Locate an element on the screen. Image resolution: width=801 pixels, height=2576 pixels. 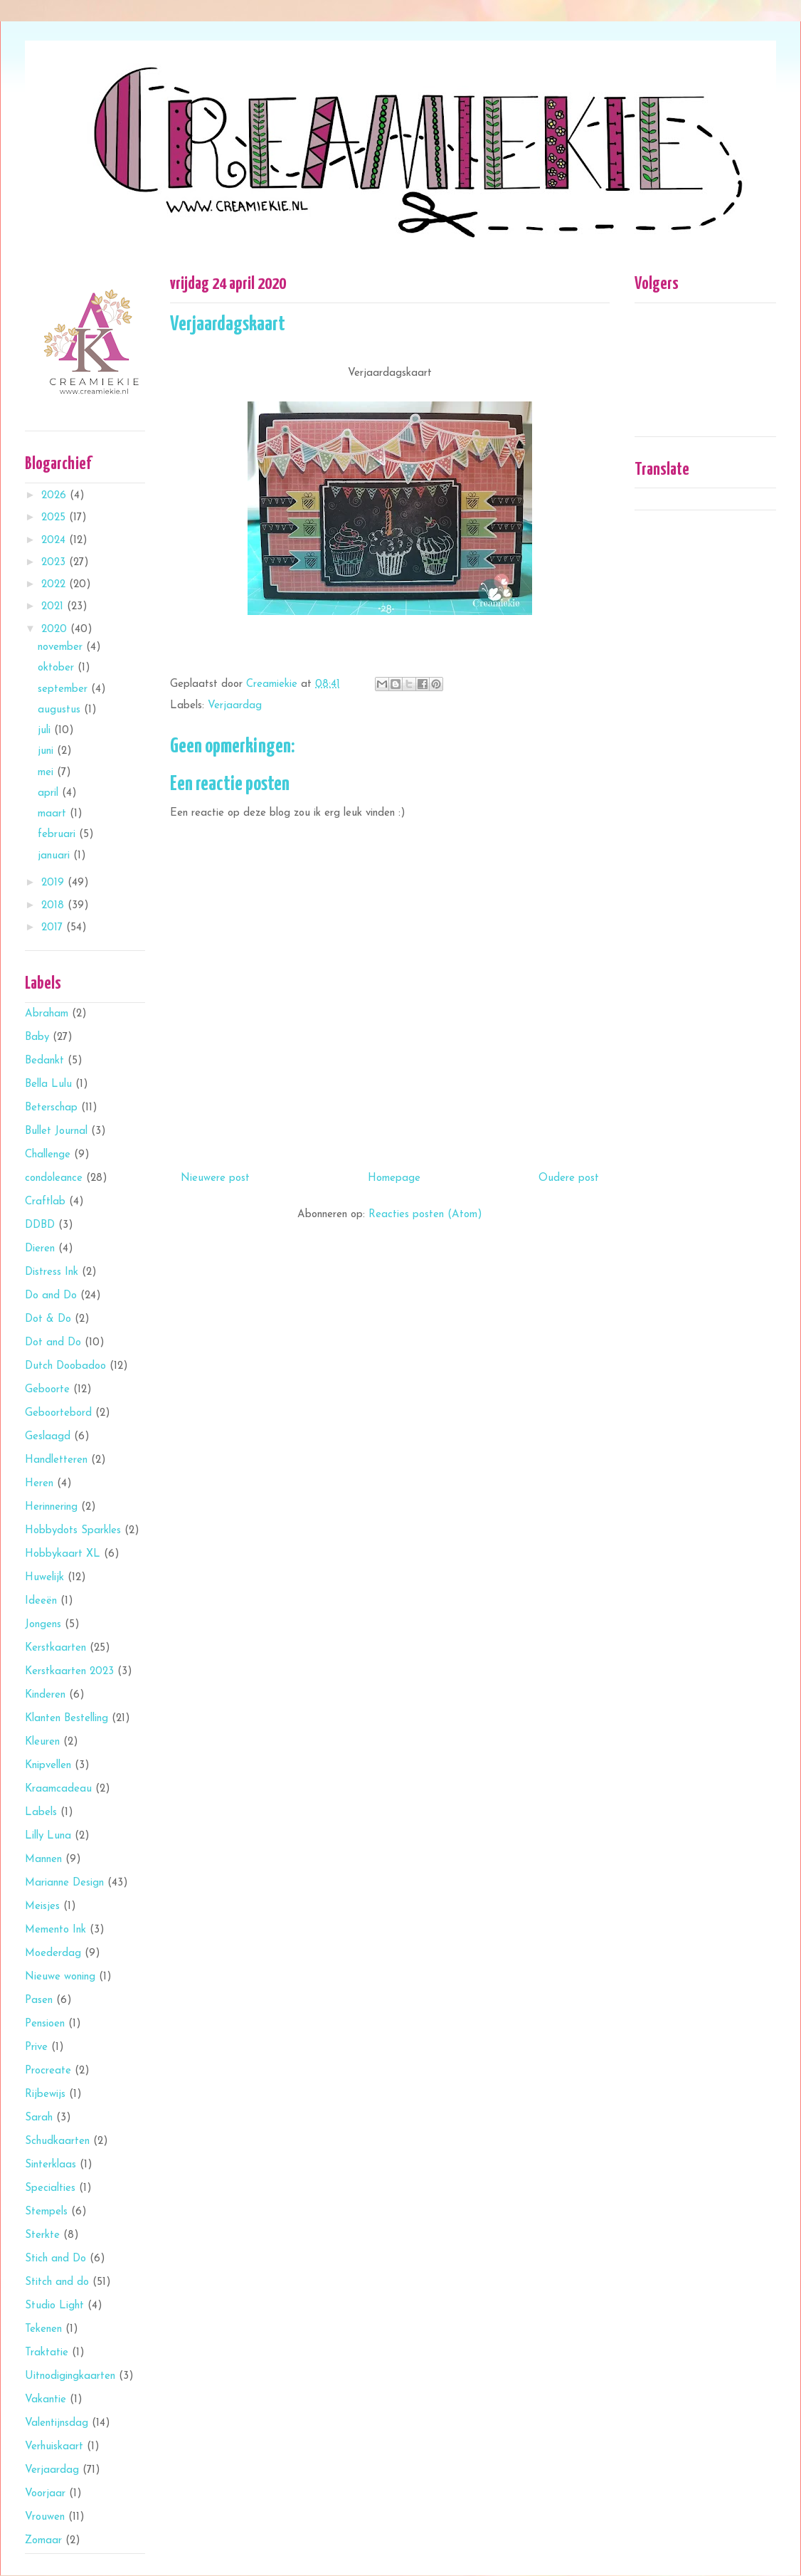
Bella Lulu is located at coordinates (48, 1084).